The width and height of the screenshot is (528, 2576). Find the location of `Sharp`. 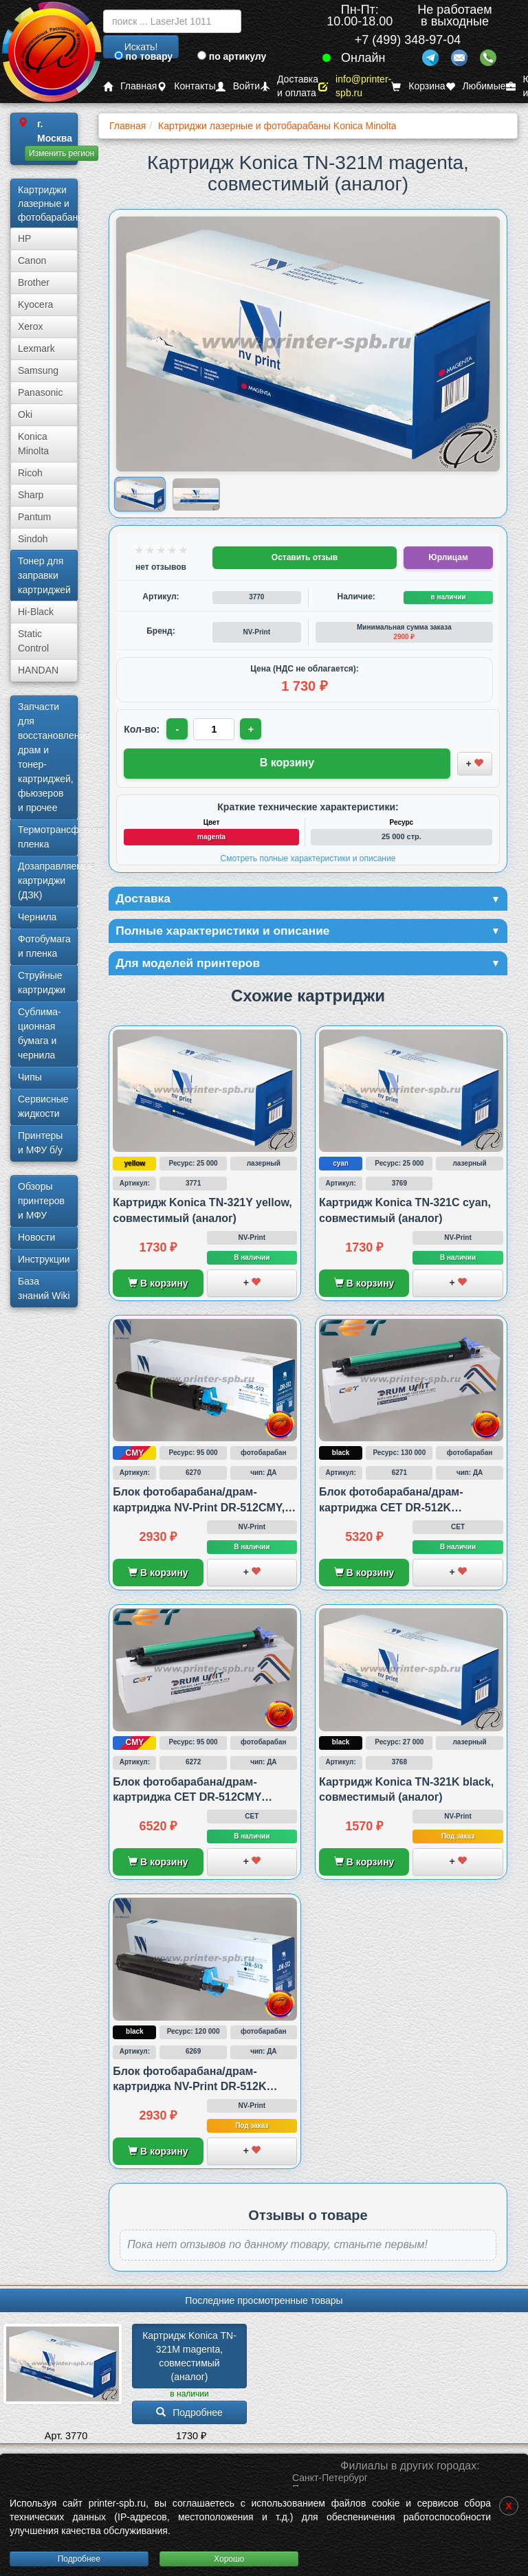

Sharp is located at coordinates (30, 494).